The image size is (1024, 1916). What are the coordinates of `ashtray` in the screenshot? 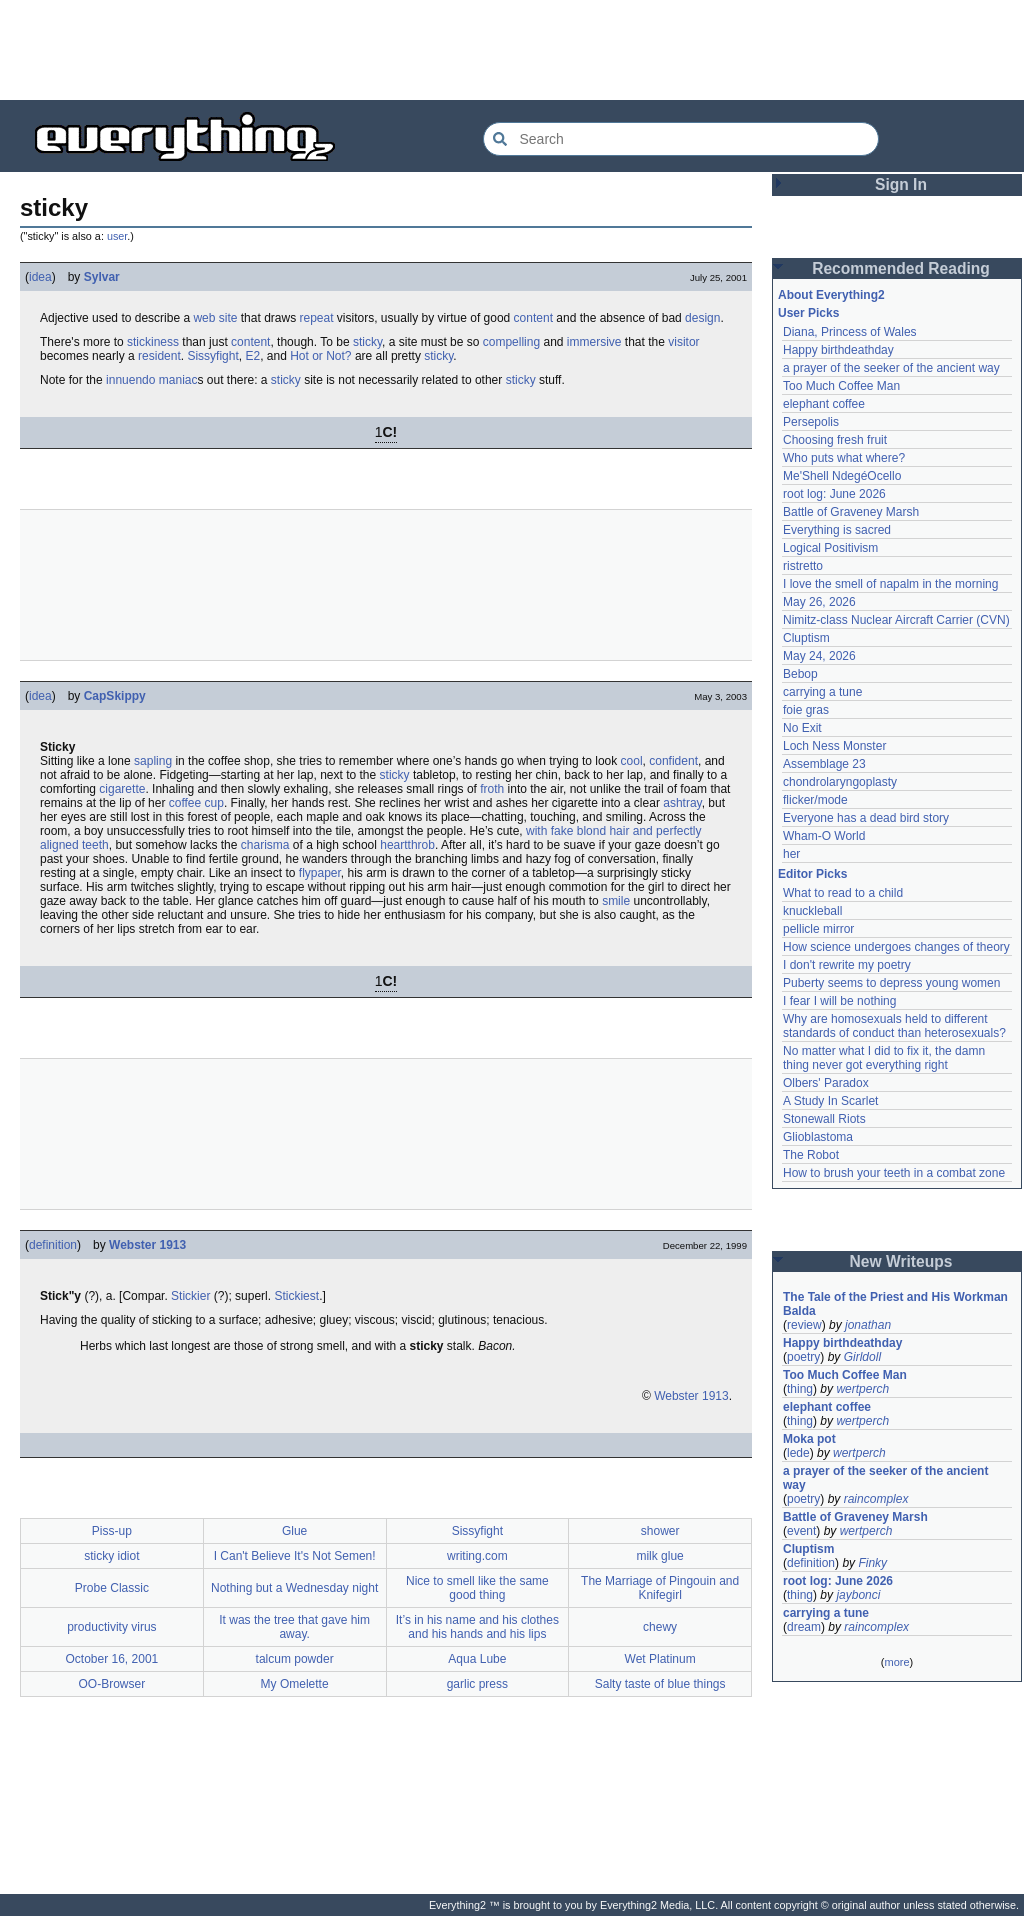 It's located at (682, 803).